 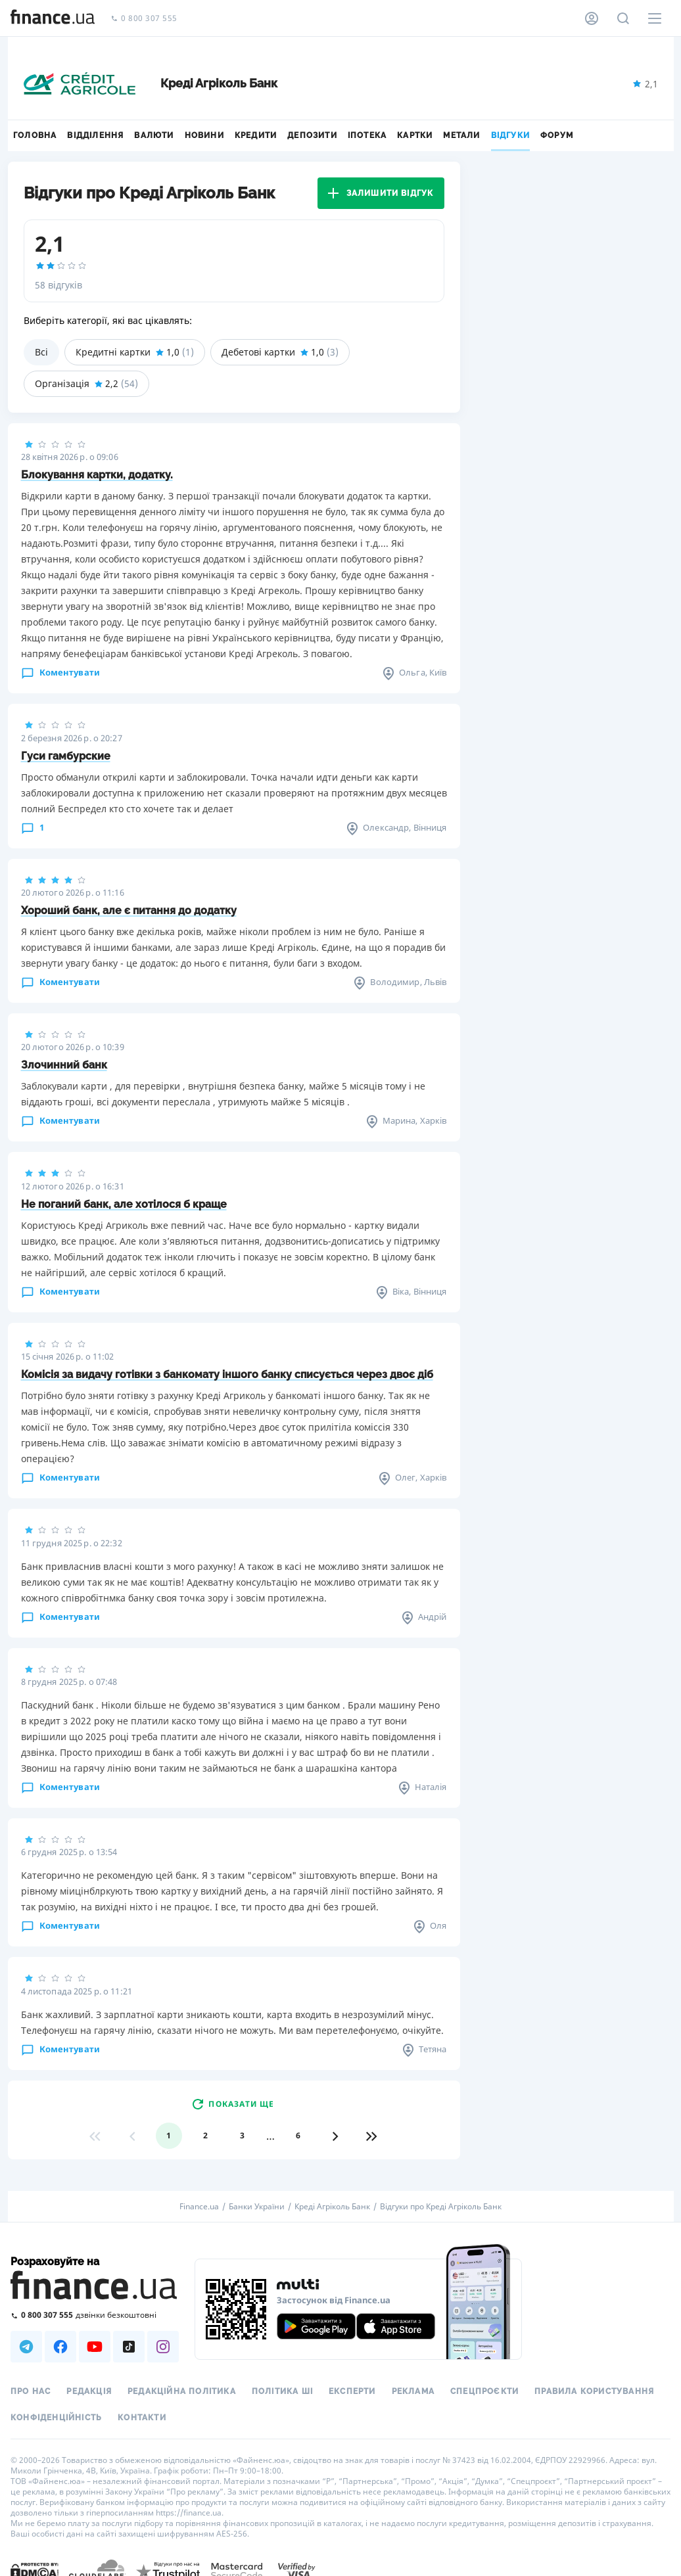 What do you see at coordinates (163, 2346) in the screenshot?
I see `[Наша страница в Instagram]` at bounding box center [163, 2346].